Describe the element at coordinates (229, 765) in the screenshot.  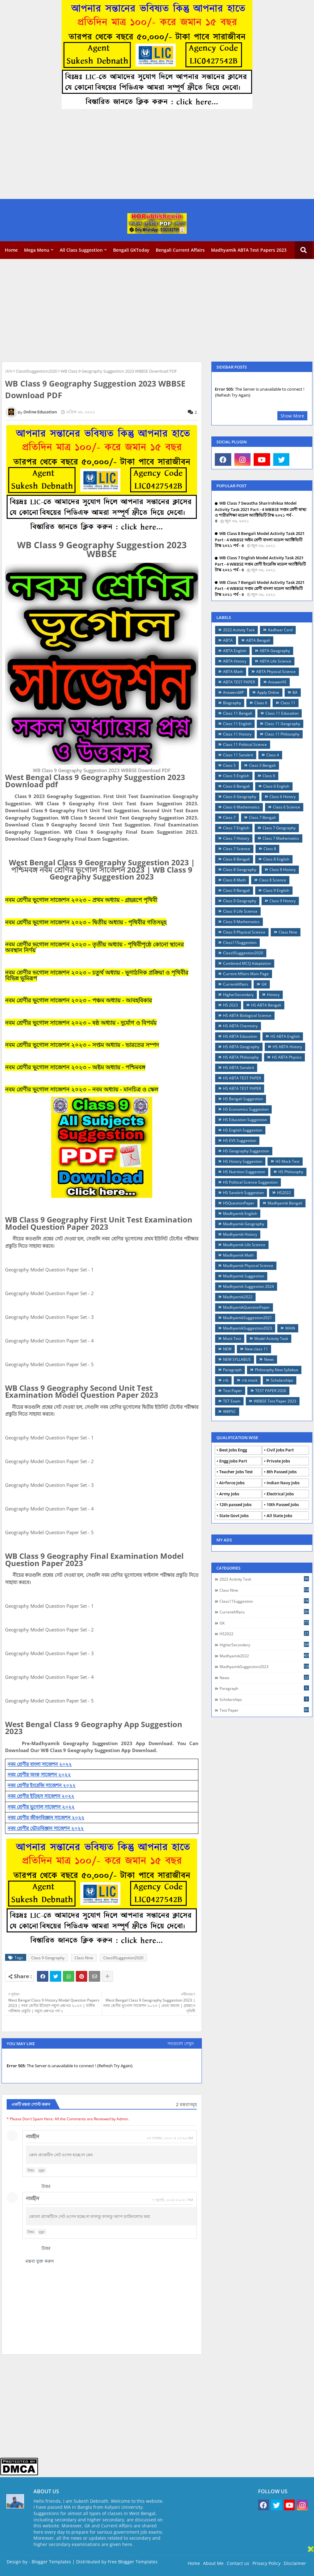
I see `Class 5` at that location.